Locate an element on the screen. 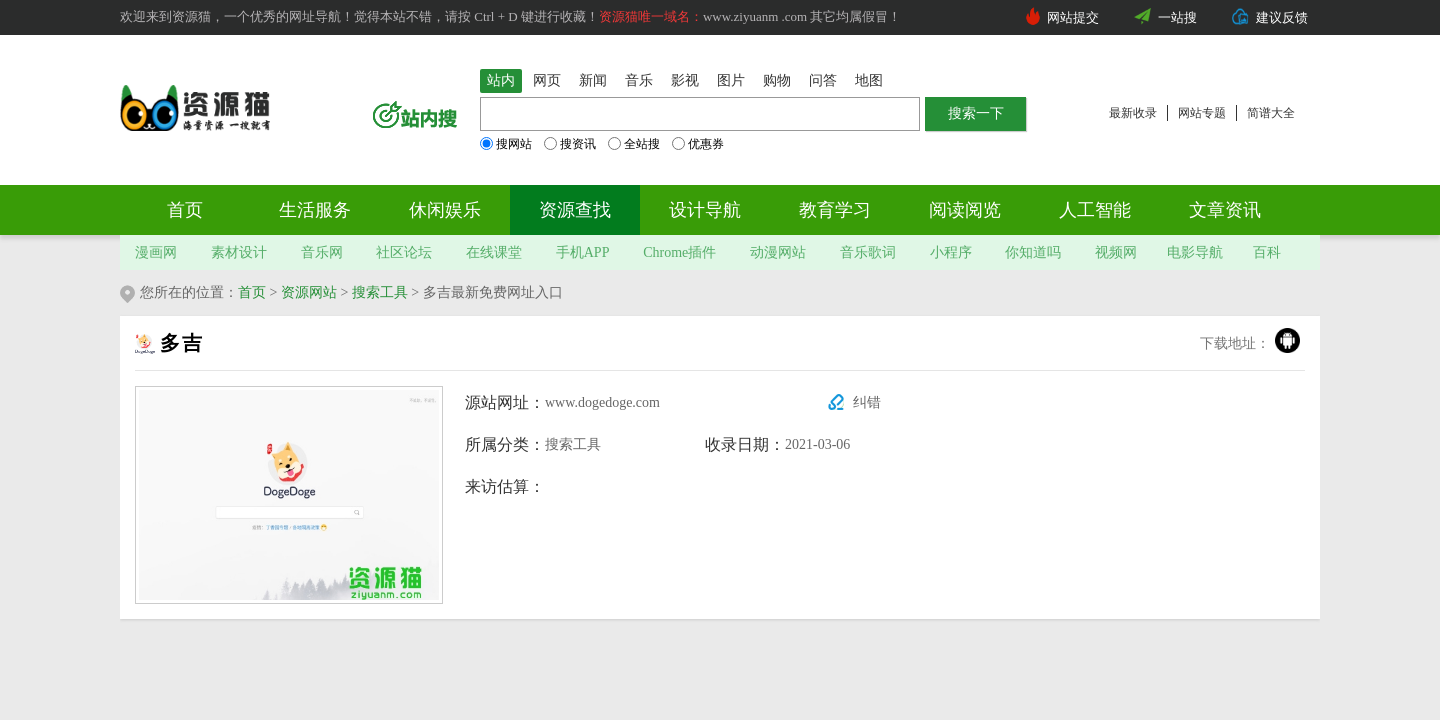 The image size is (1440, 720). 网站提交 is located at coordinates (1073, 17).